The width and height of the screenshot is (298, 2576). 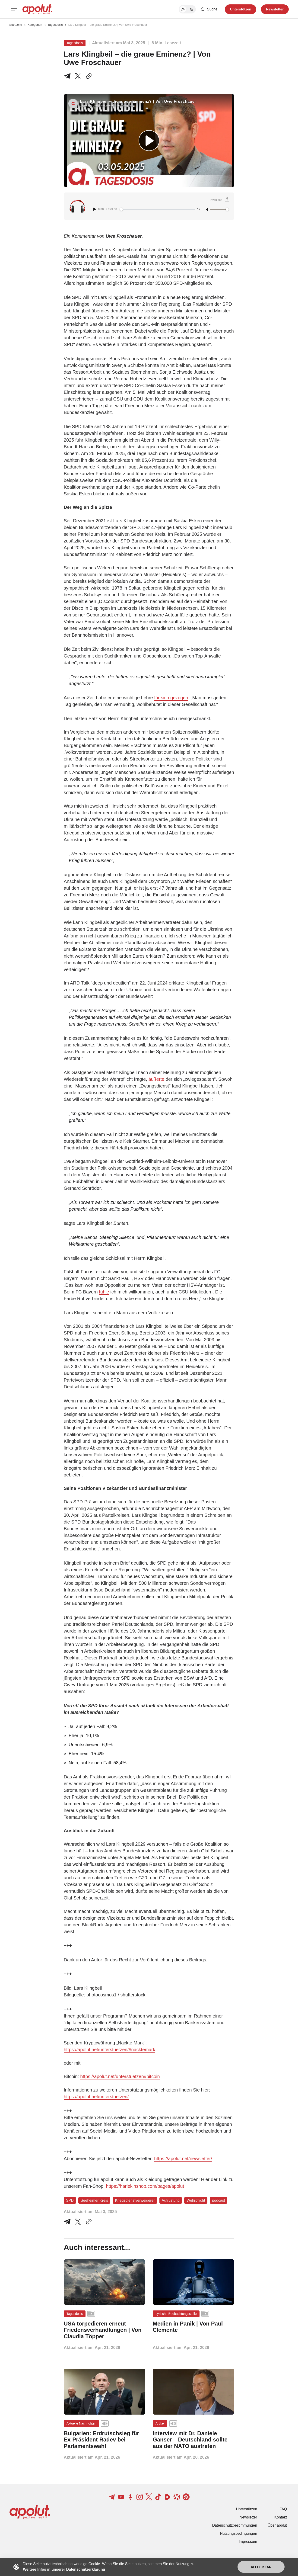 I want to click on Artikel [Artikel Tag-Link], so click(x=160, y=2423).